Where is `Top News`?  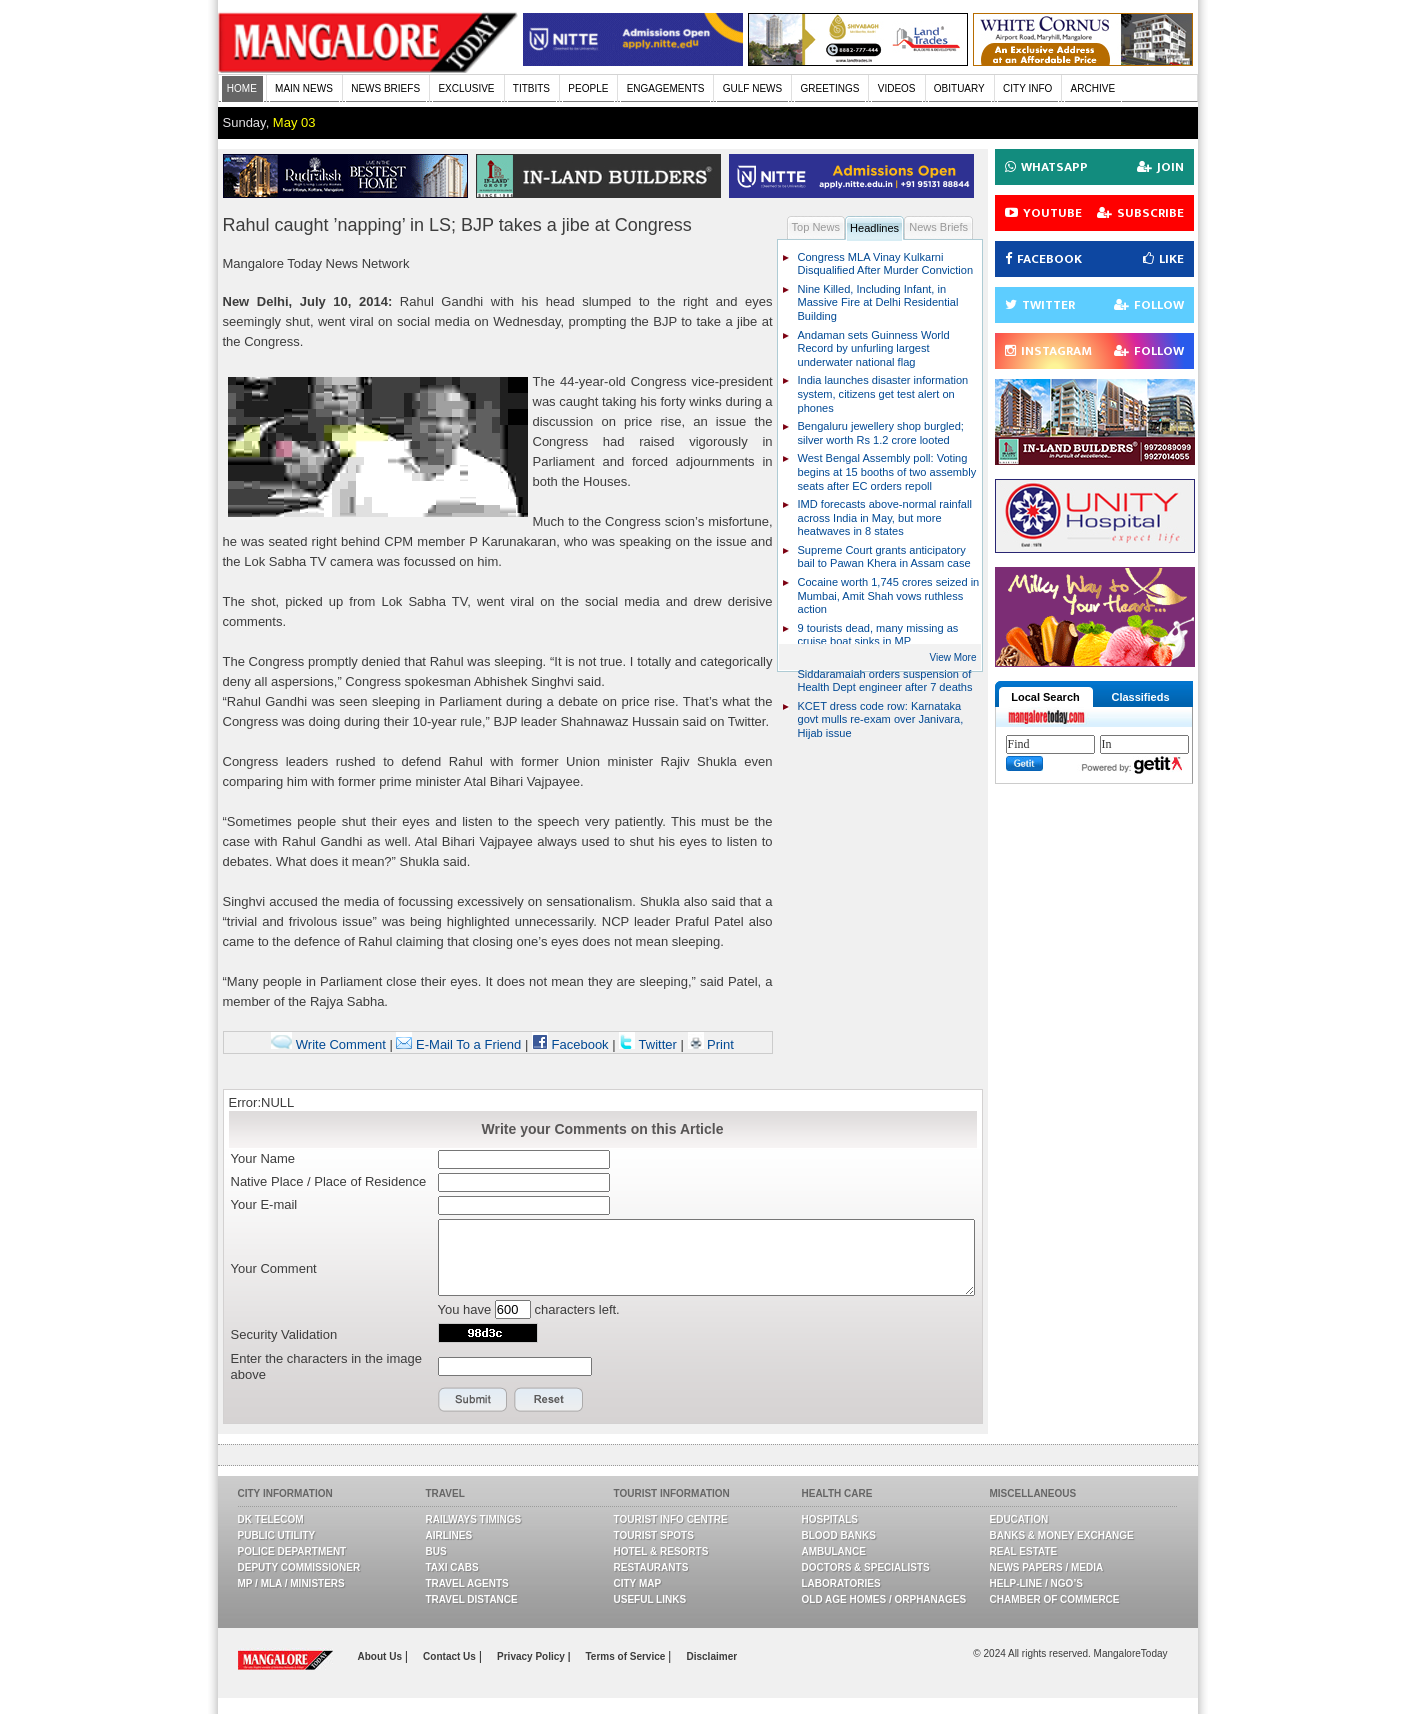
Top News is located at coordinates (816, 227).